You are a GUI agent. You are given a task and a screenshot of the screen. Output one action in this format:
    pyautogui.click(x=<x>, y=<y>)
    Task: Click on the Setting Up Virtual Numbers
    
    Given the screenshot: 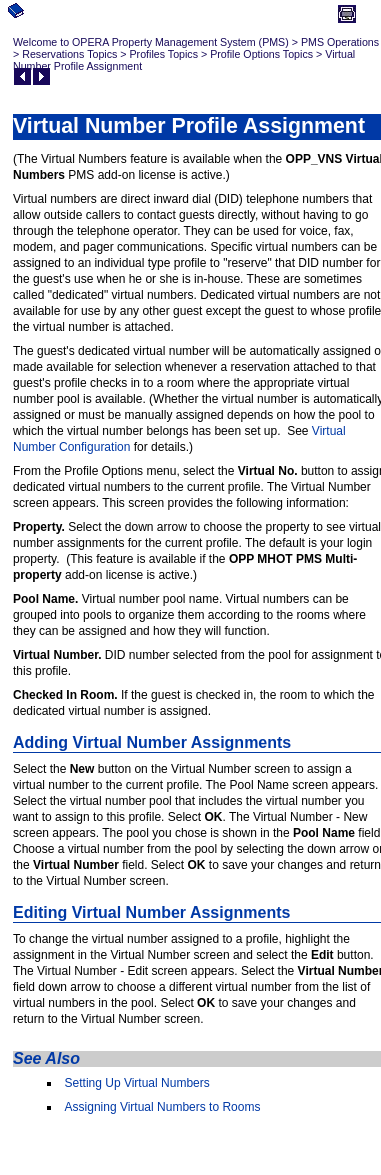 What is the action you would take?
    pyautogui.click(x=137, y=1083)
    